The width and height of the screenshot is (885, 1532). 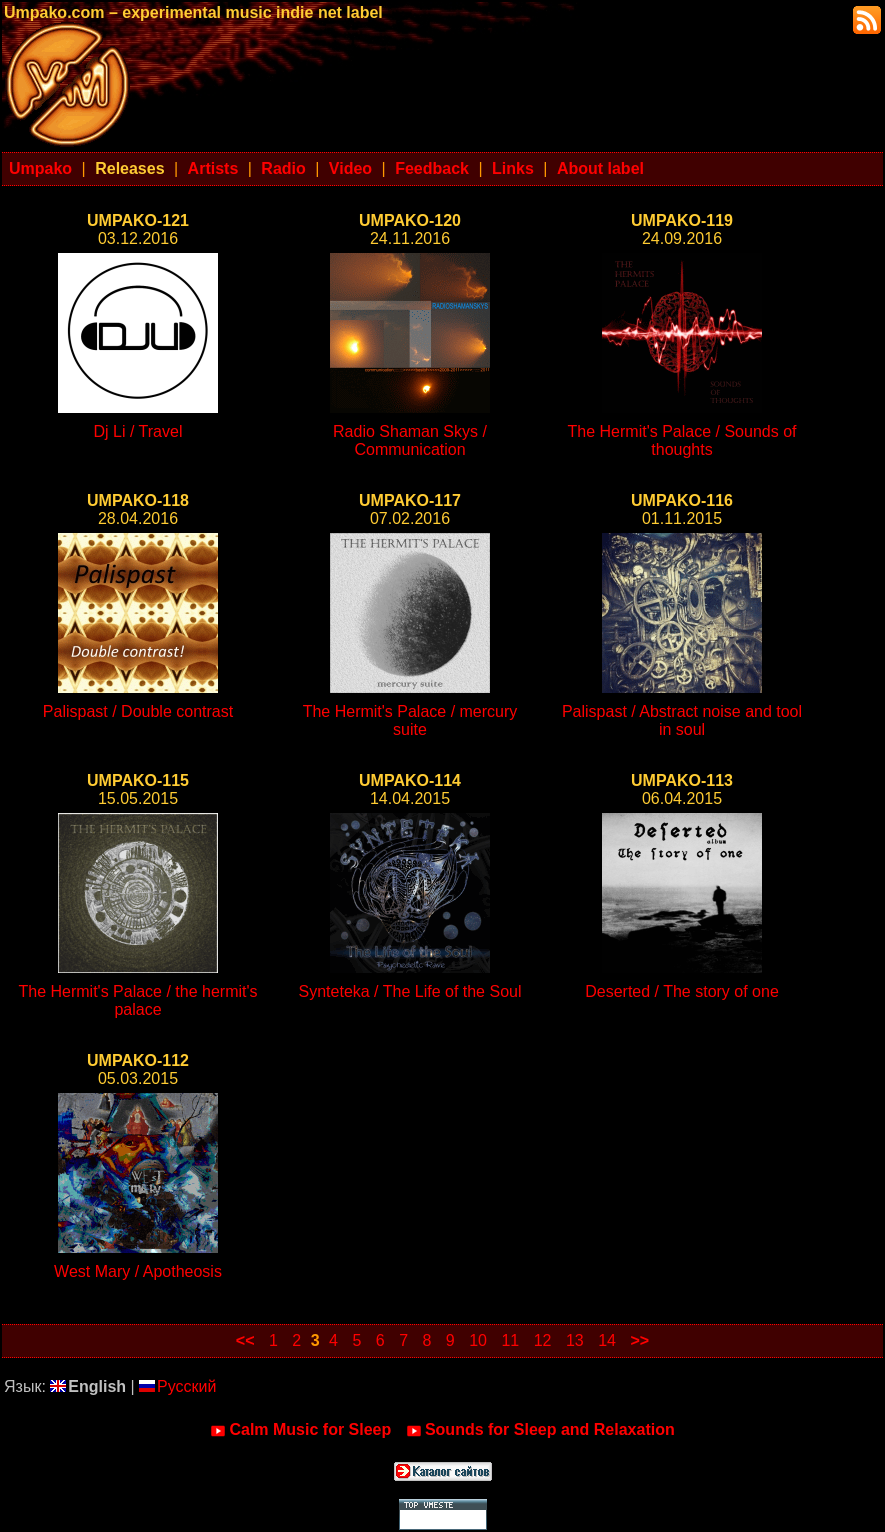 What do you see at coordinates (543, 1340) in the screenshot?
I see `12` at bounding box center [543, 1340].